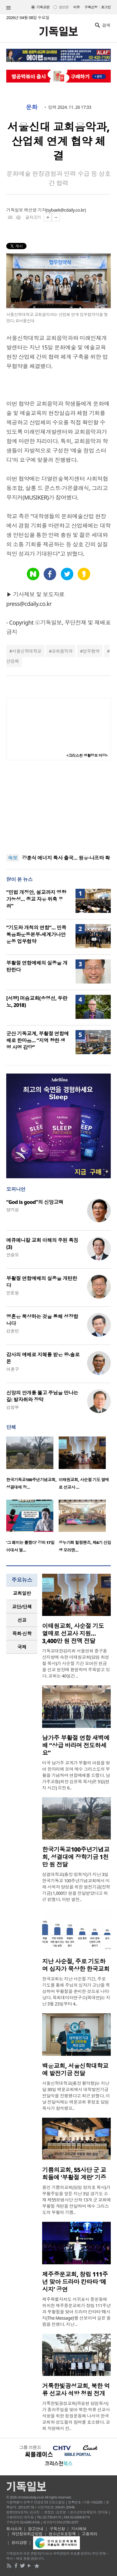 The width and height of the screenshot is (117, 2576). I want to click on 업무협약, so click(91, 651).